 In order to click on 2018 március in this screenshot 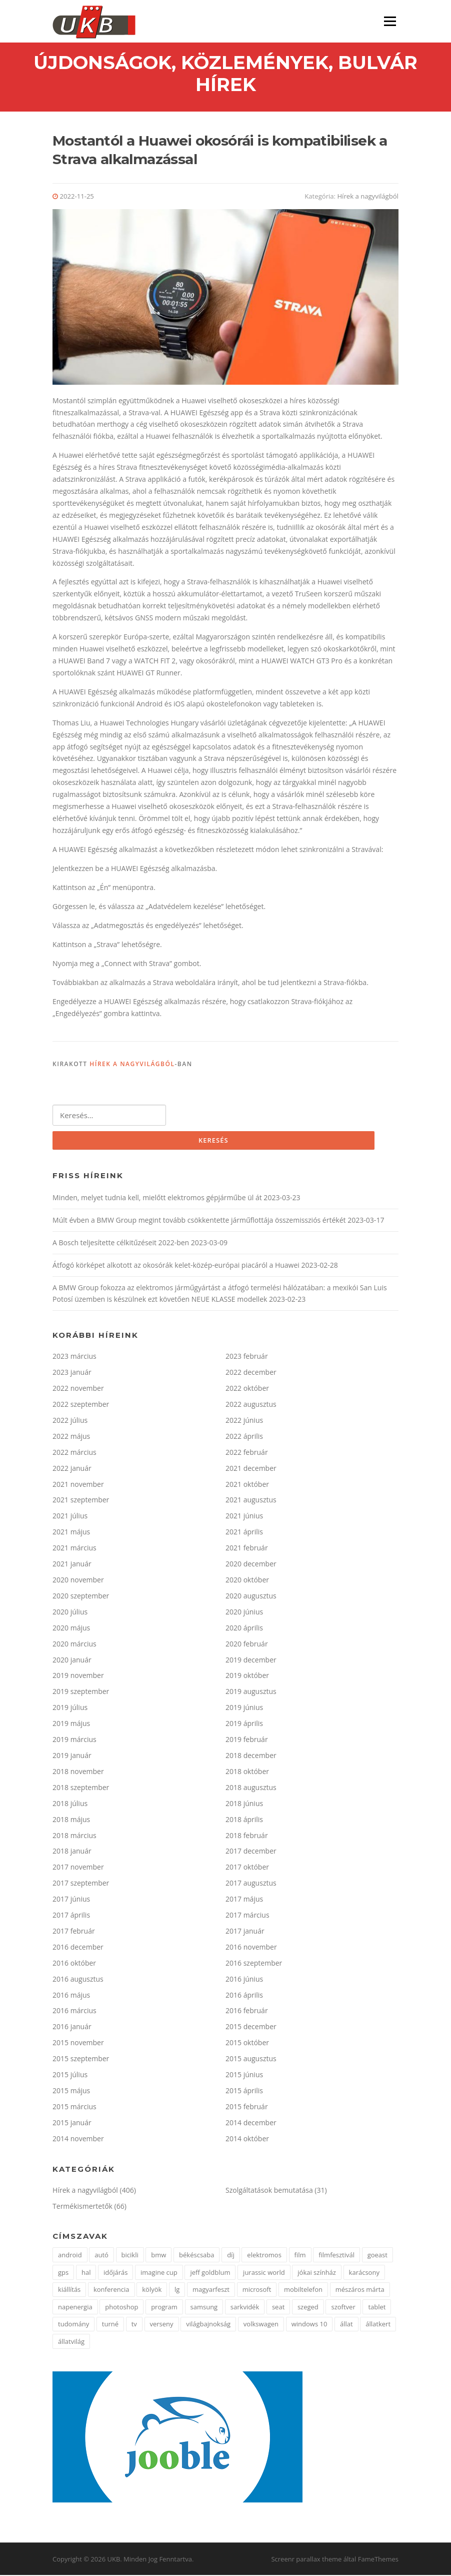, I will do `click(74, 1836)`.